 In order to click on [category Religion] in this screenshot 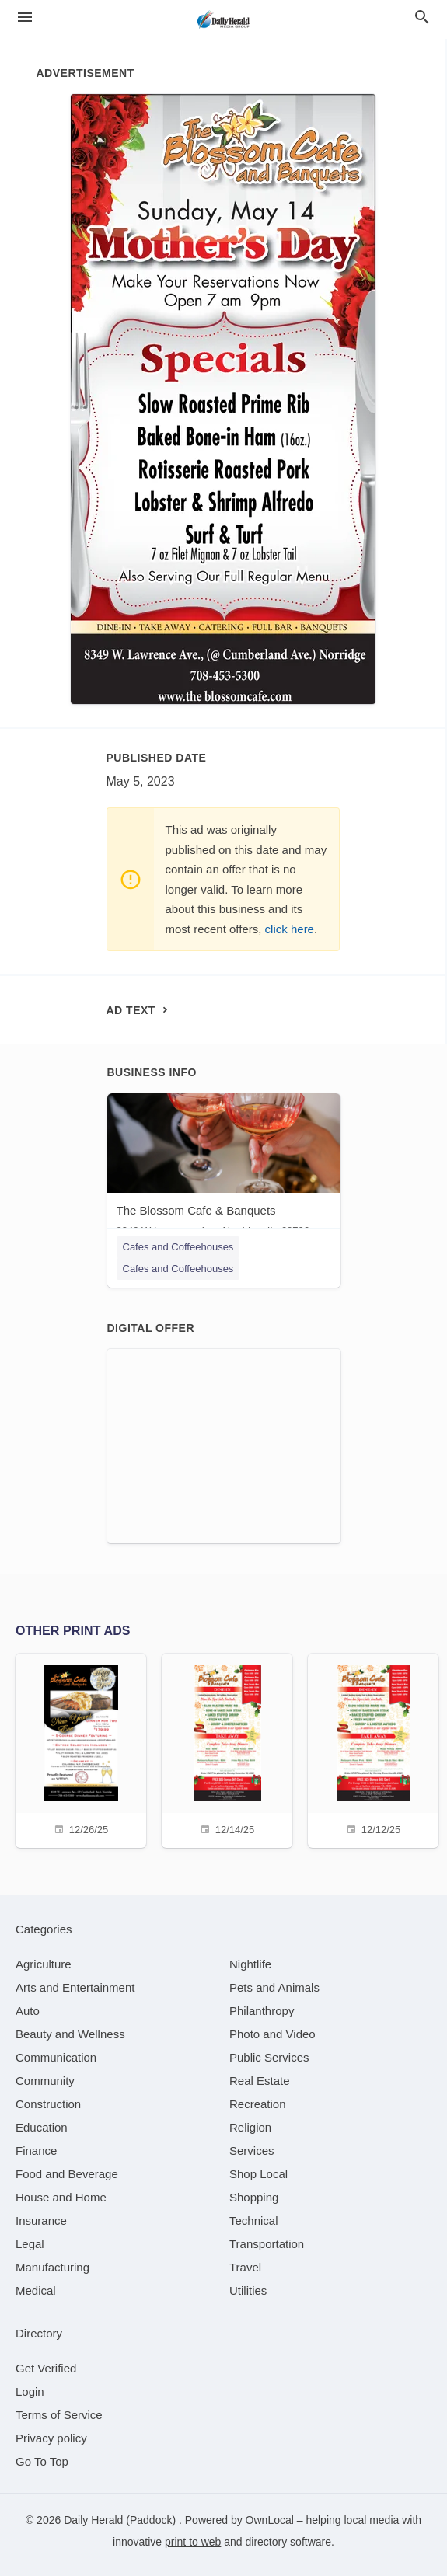, I will do `click(250, 2127)`.